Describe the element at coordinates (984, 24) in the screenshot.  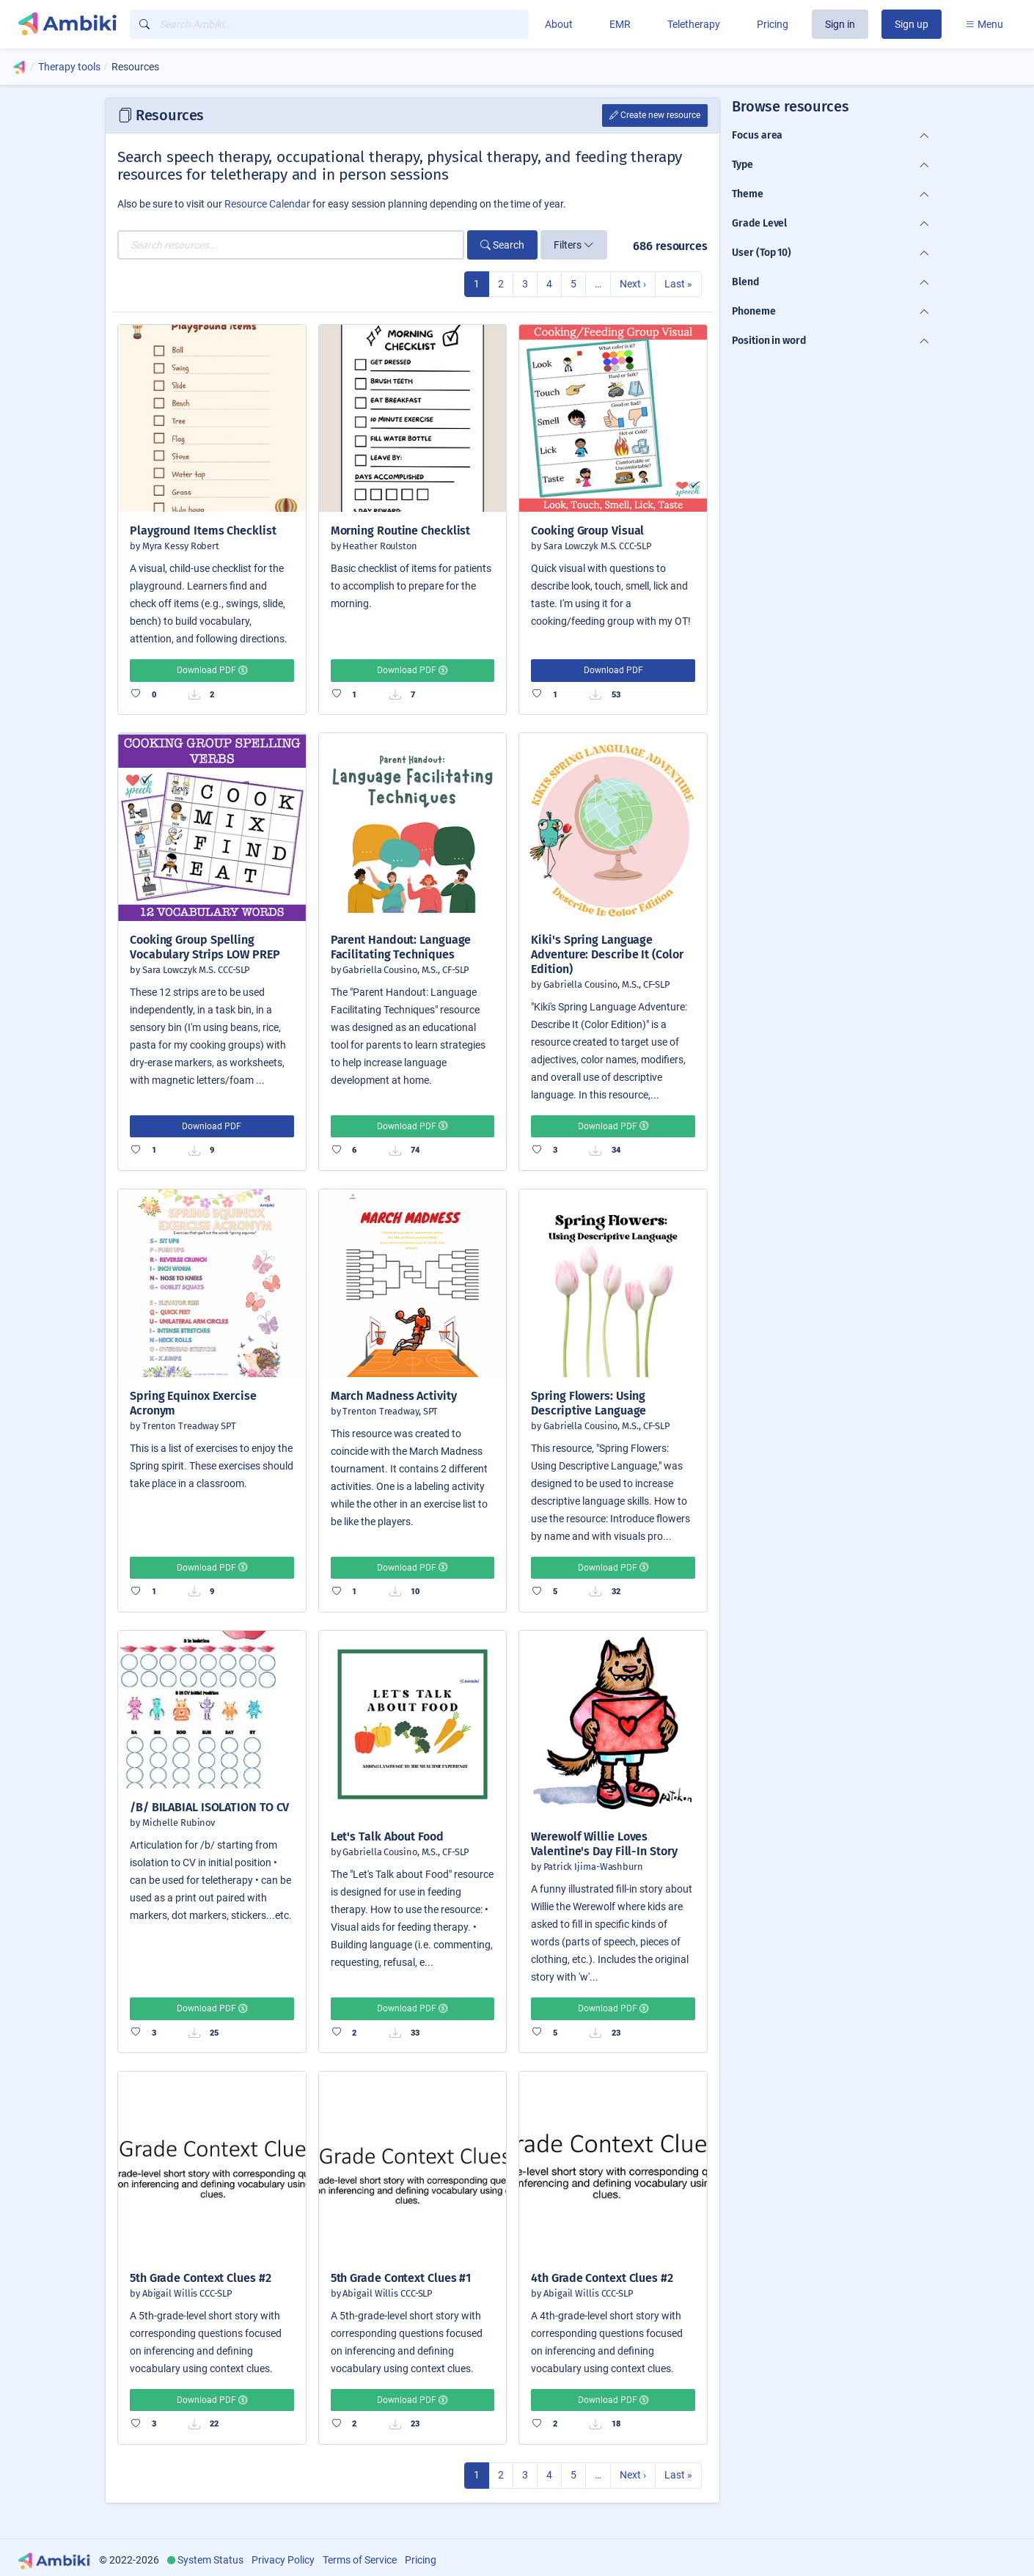
I see `Menu` at that location.